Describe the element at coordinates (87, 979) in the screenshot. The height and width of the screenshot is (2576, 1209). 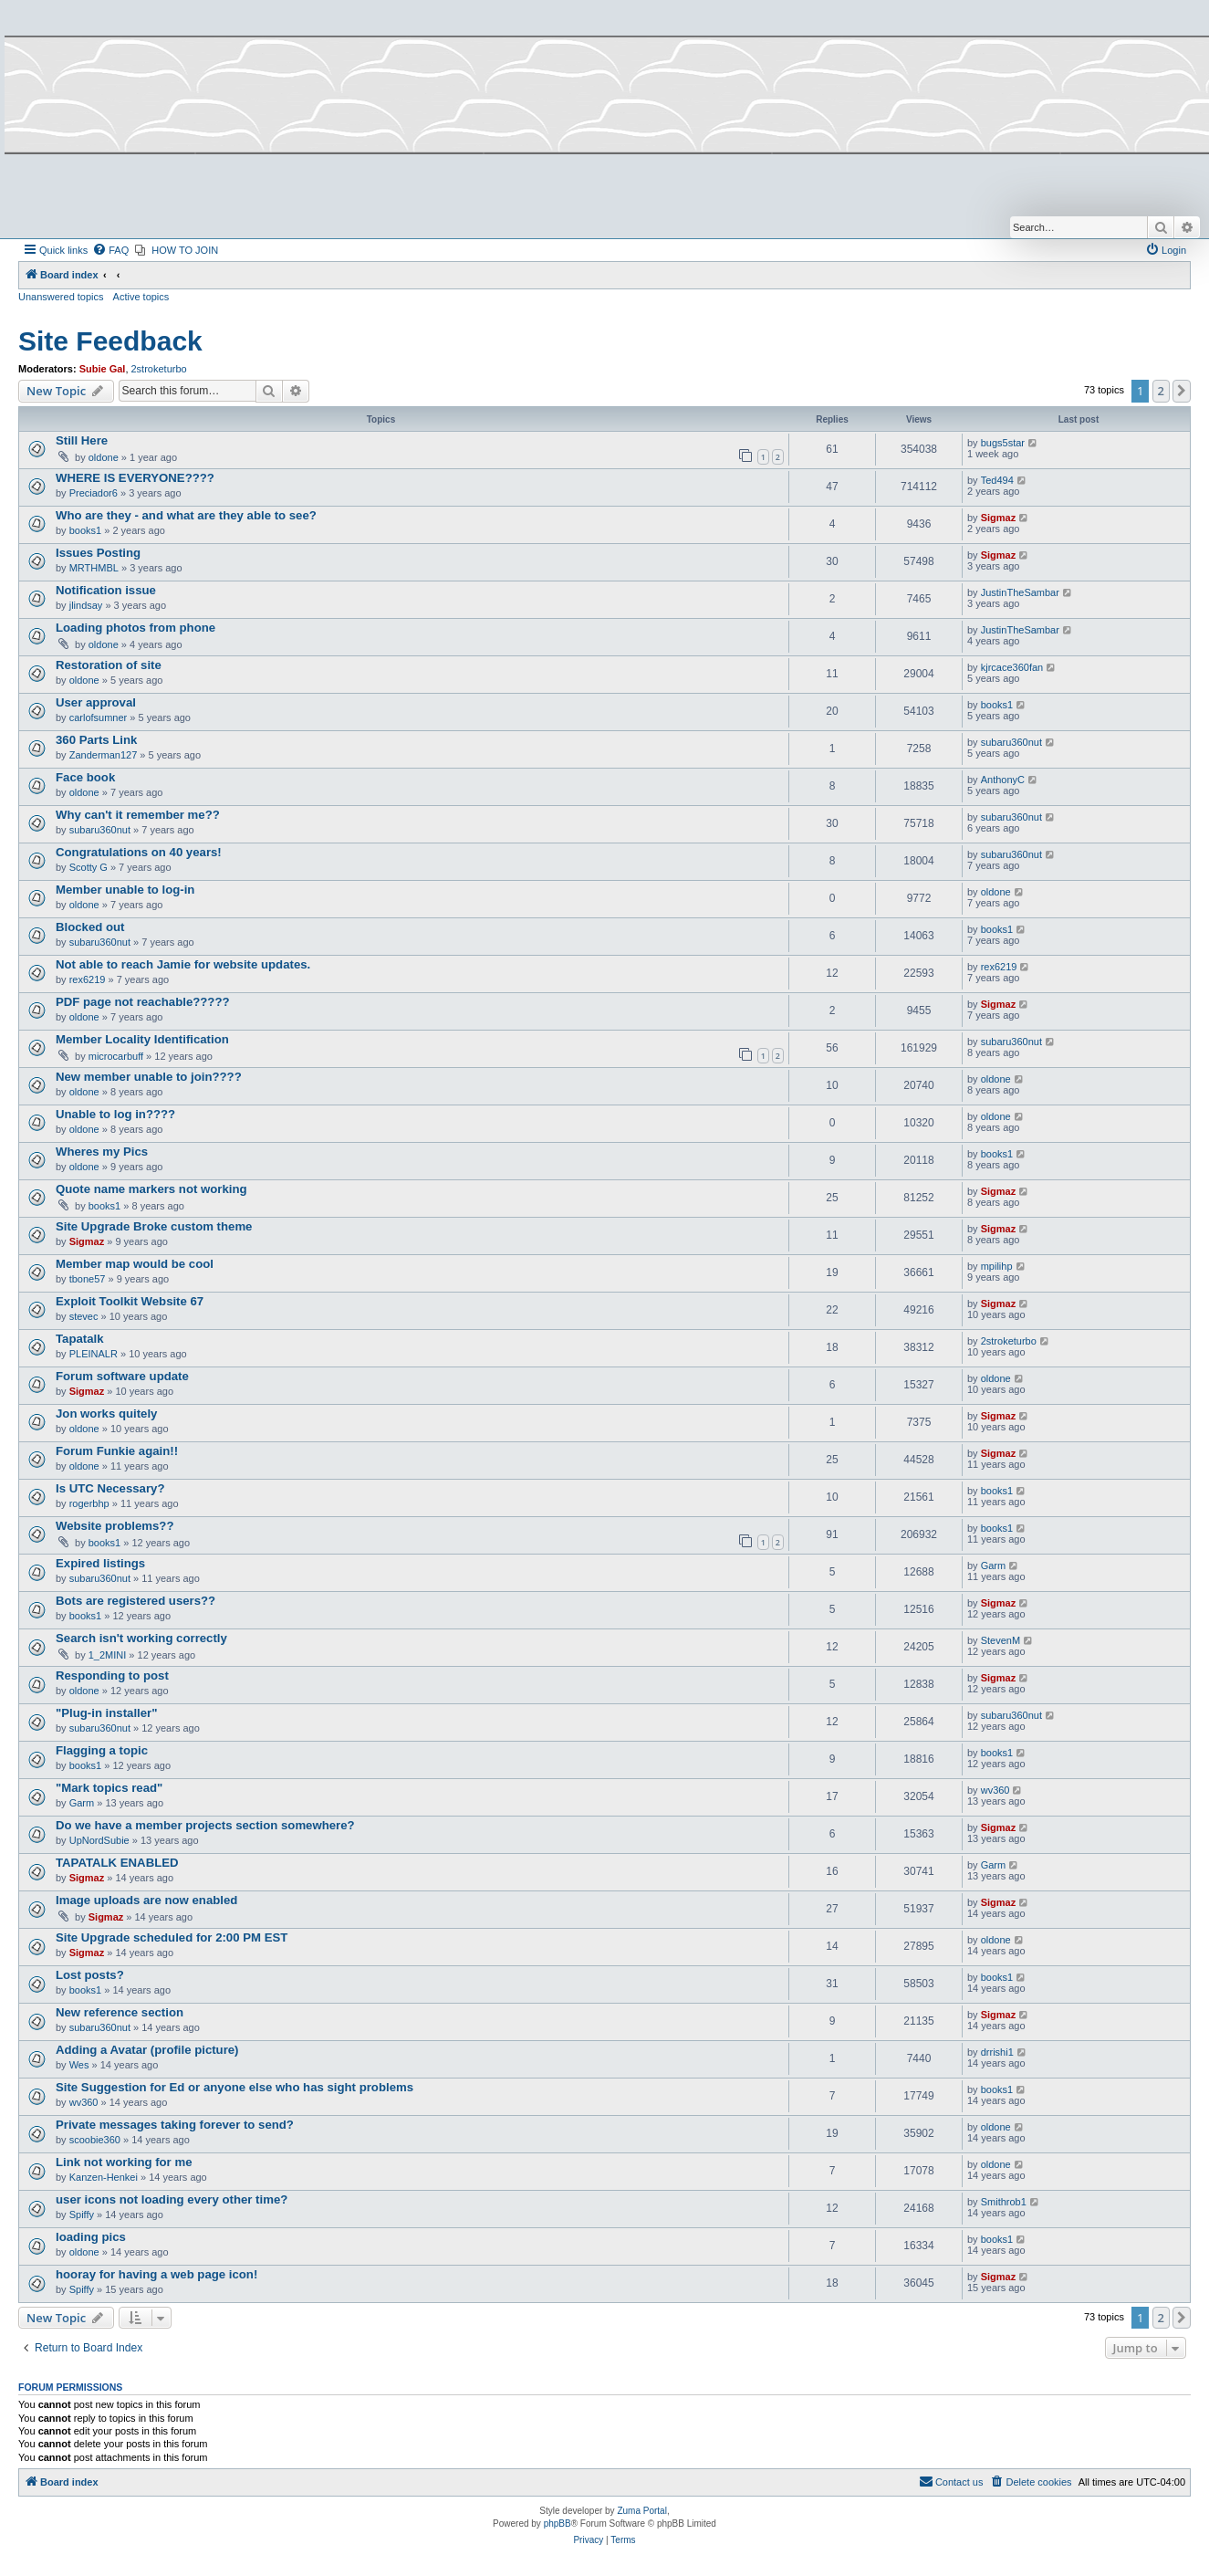
I see `rex6219` at that location.